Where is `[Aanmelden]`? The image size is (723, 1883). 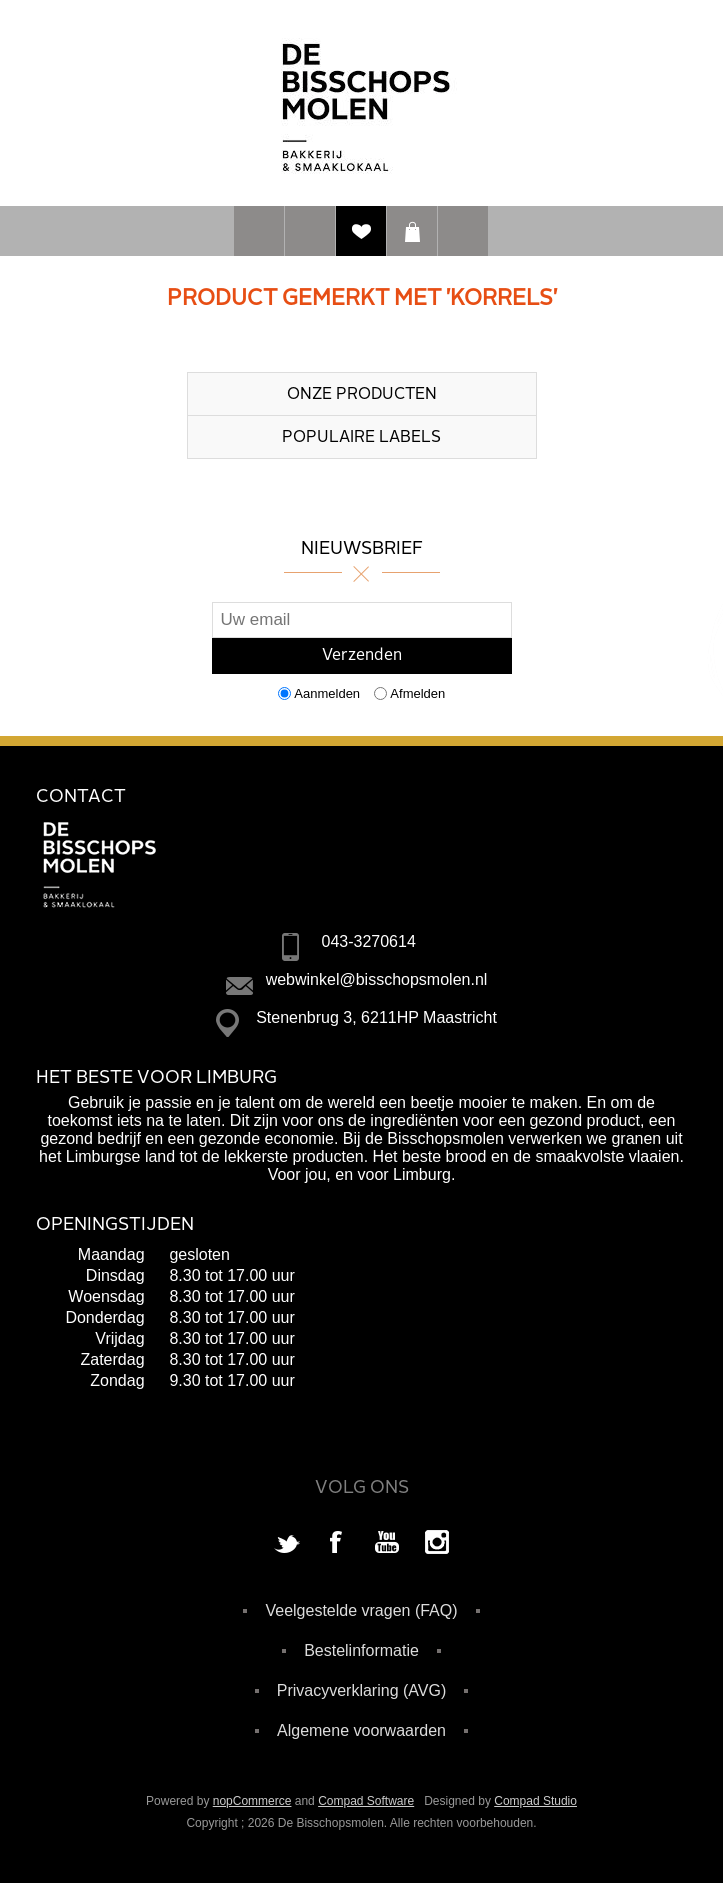
[Aanmelden] is located at coordinates (362, 620).